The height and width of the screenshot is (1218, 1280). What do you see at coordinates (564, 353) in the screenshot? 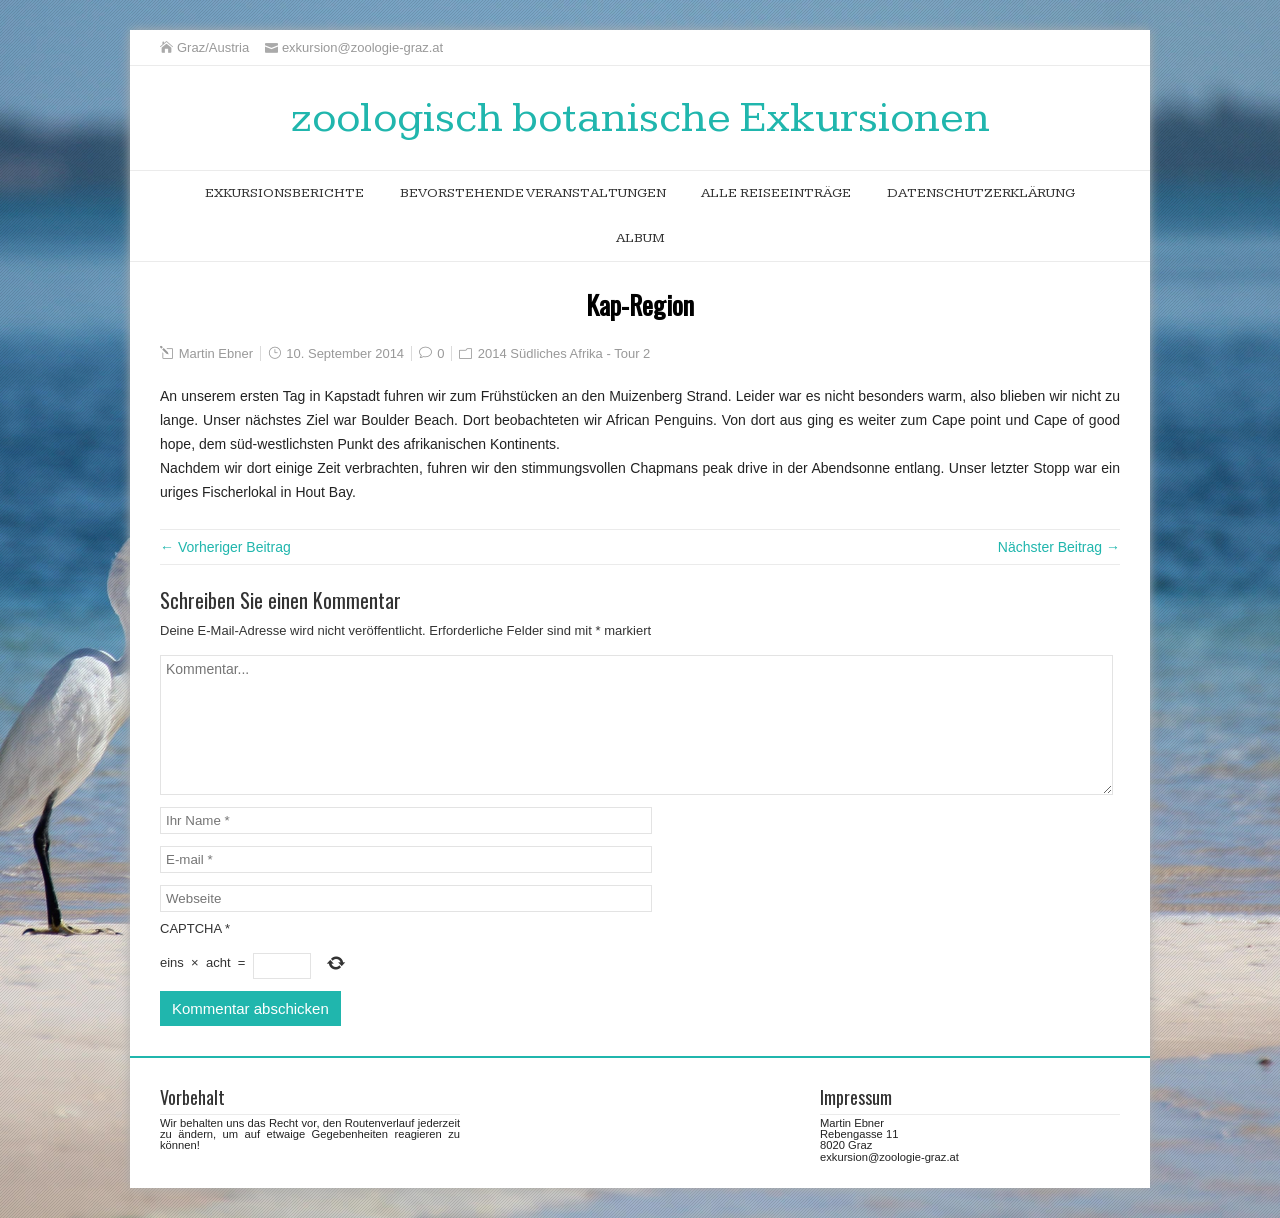
I see `2014 Südliches Afrika - Tour 2` at bounding box center [564, 353].